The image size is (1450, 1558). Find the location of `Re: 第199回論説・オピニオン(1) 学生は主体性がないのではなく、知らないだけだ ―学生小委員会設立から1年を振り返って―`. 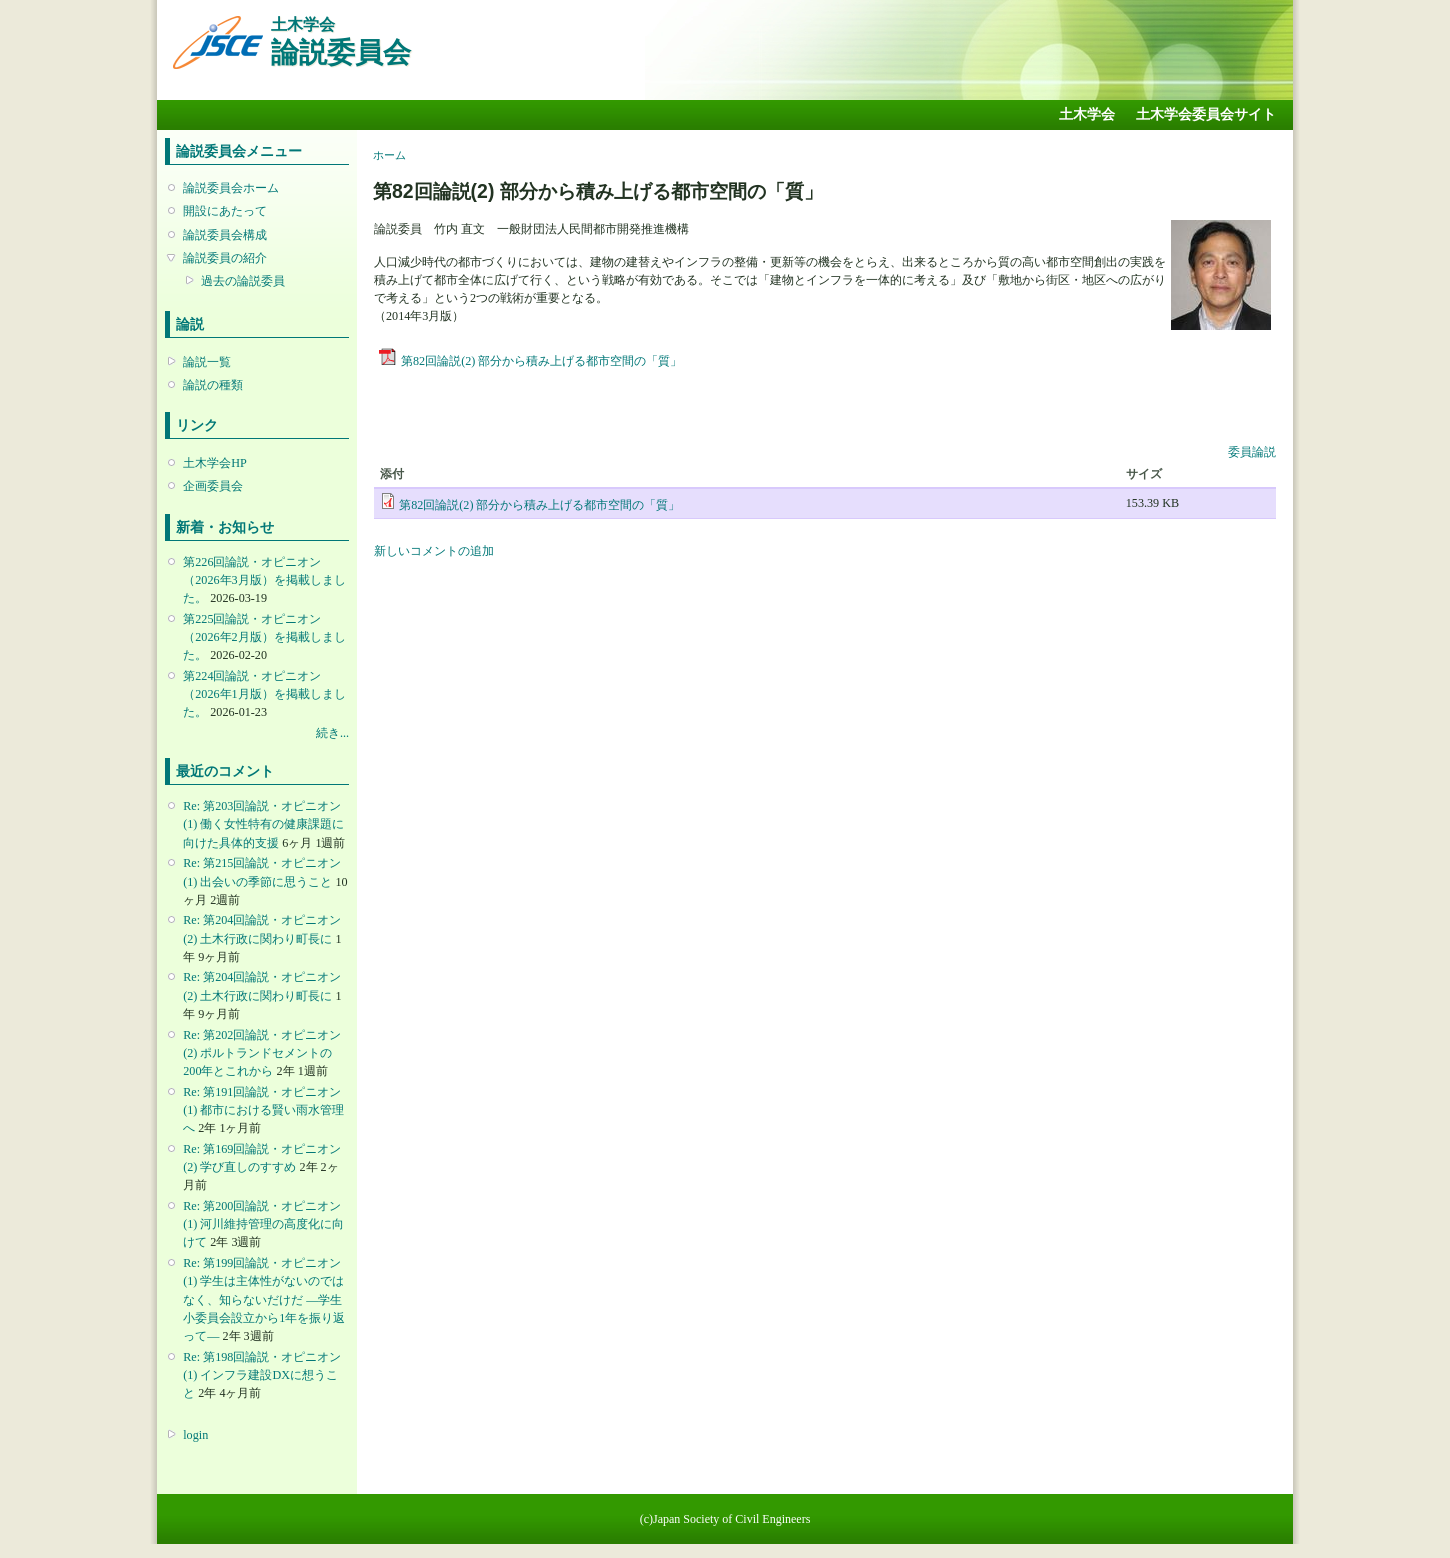

Re: 第199回論説・オピニオン(1) 学生は主体性がないのではなく、知らないだけだ ―学生小委員会設立から1年を振り返って― is located at coordinates (264, 1299).